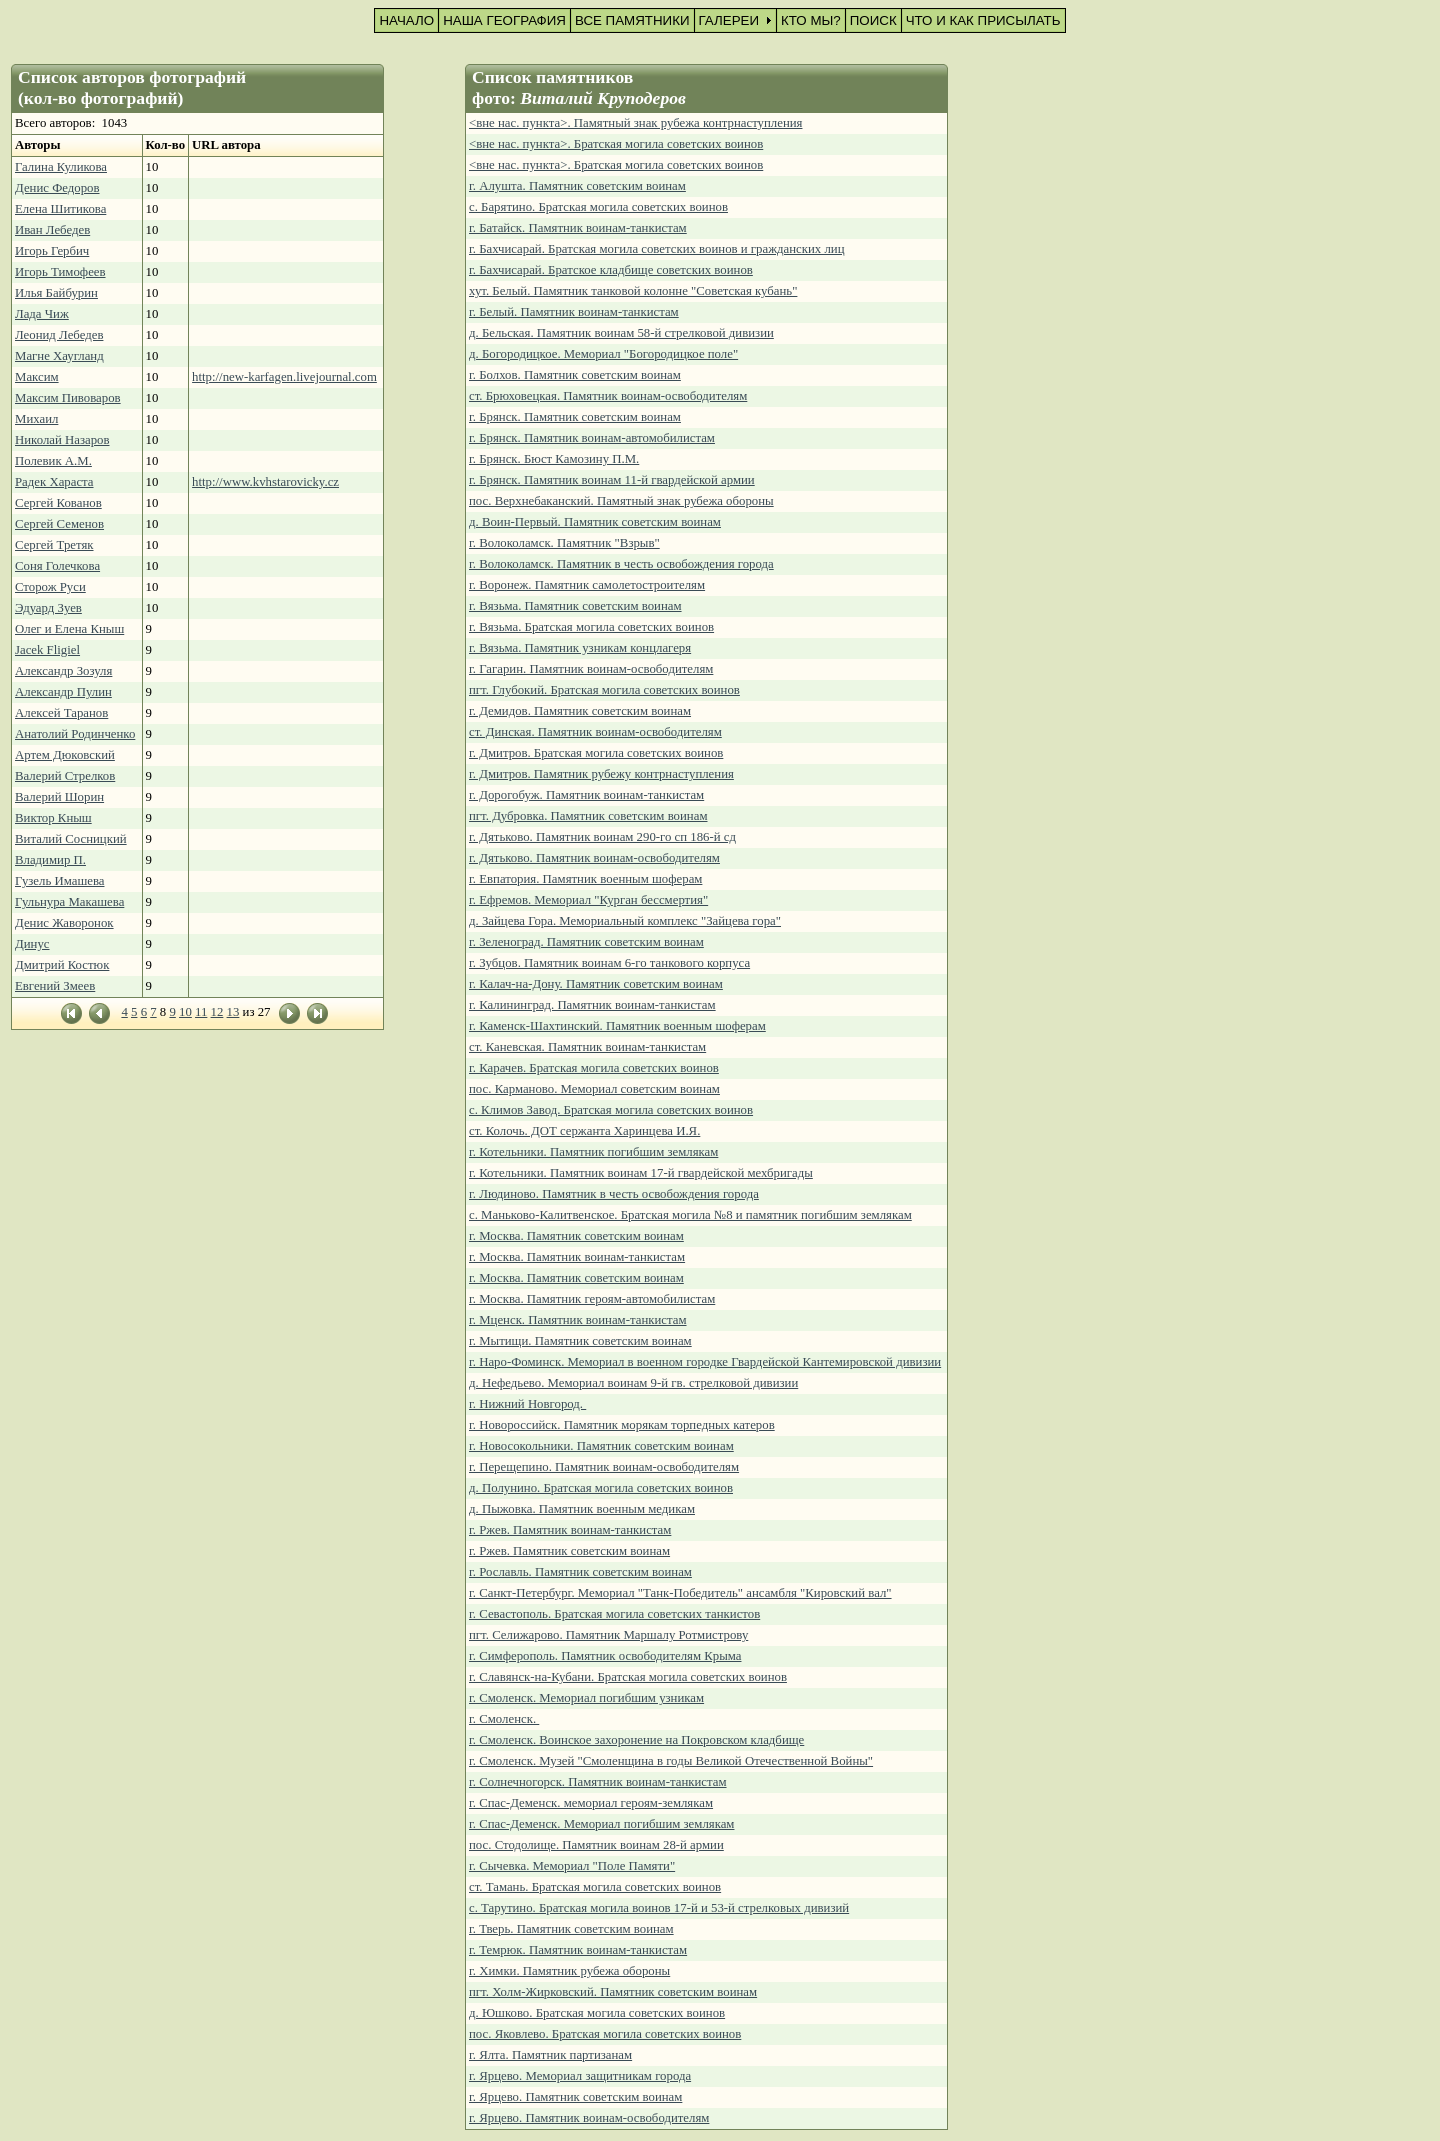 Image resolution: width=1440 pixels, height=2141 pixels. I want to click on пгт. Холм-Жирковский. Памятник советским воинам, so click(613, 1992).